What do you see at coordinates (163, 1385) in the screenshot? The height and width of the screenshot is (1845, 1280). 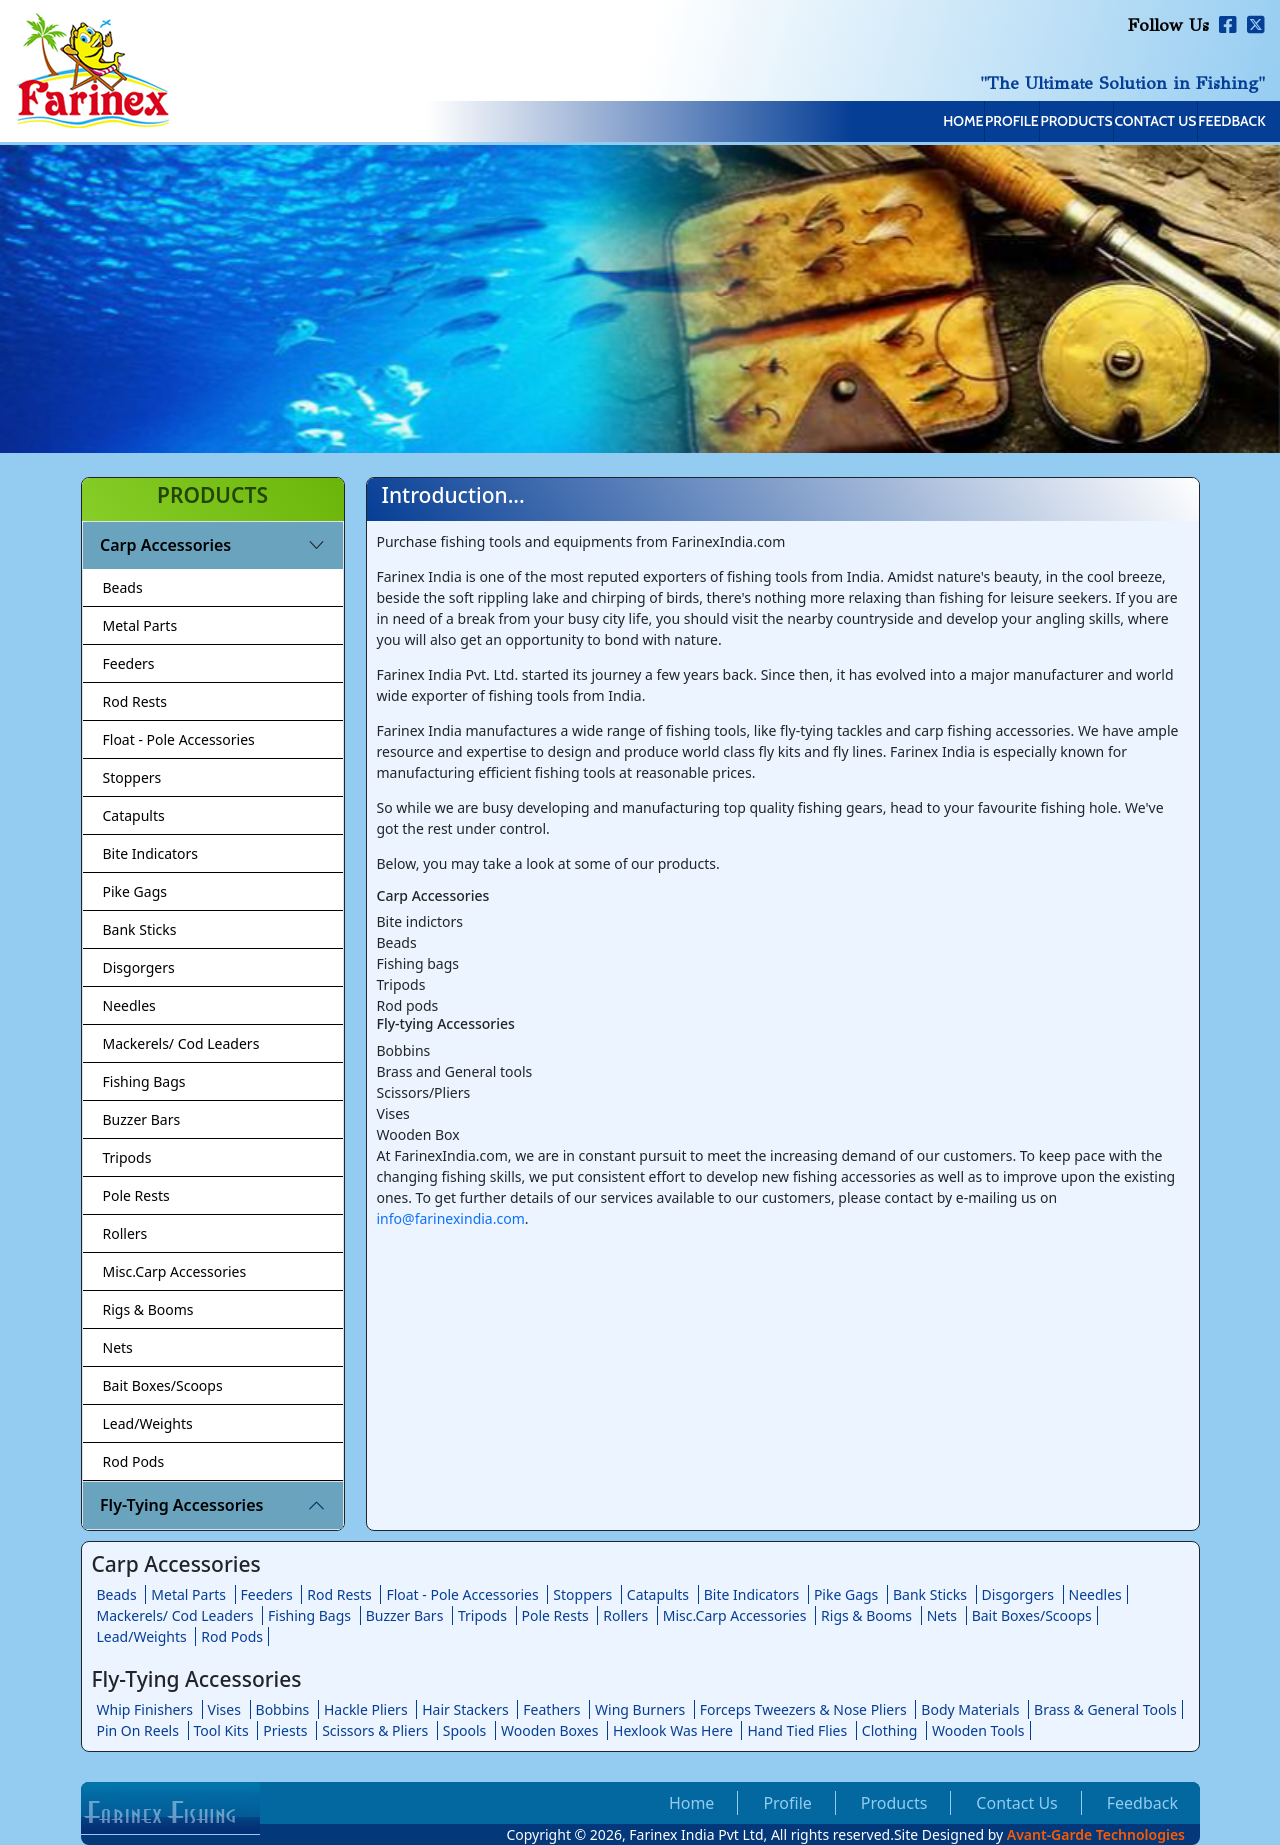 I see `Bait Boxes/Scoops` at bounding box center [163, 1385].